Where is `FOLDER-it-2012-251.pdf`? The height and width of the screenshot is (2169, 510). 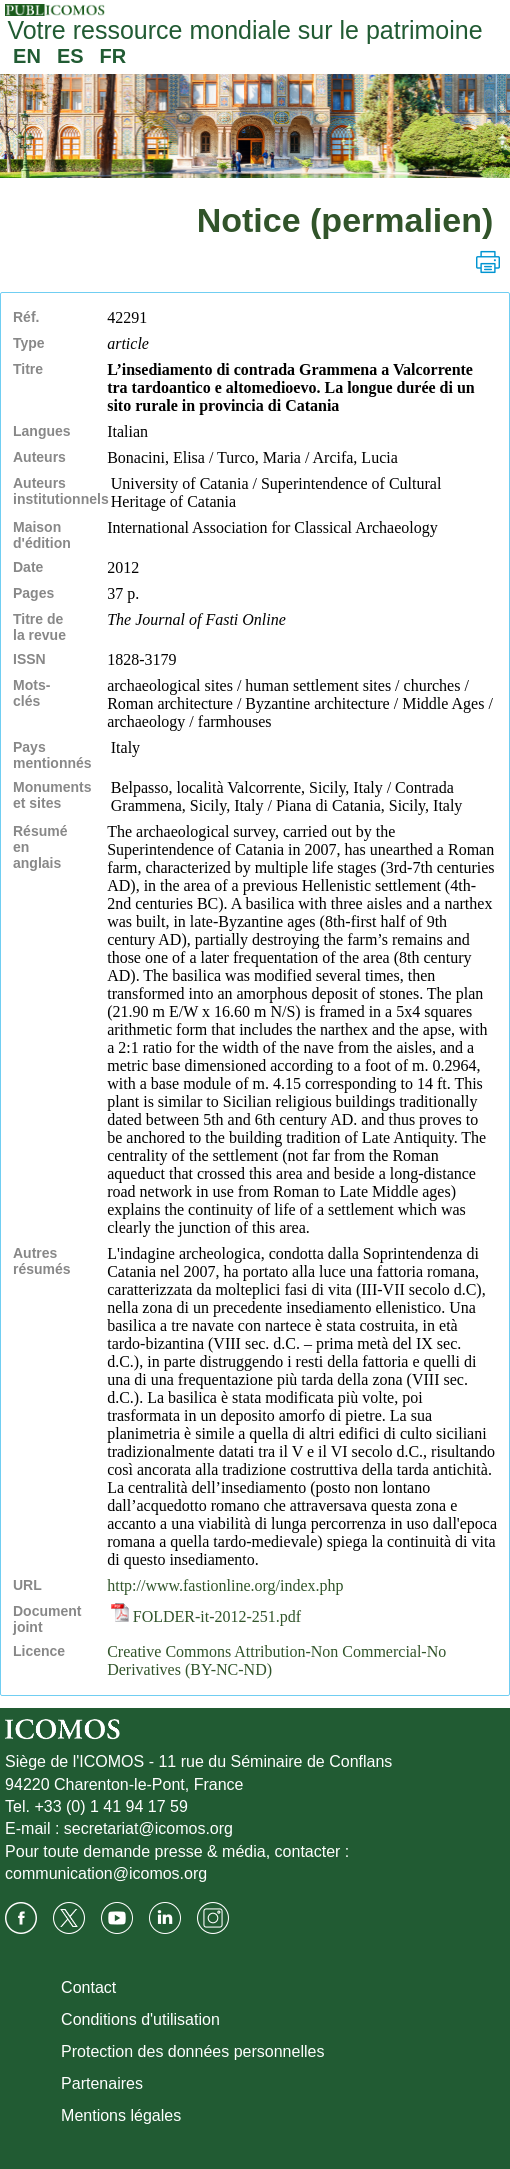
FOLDER-it-2012-251.pdf is located at coordinates (206, 1616).